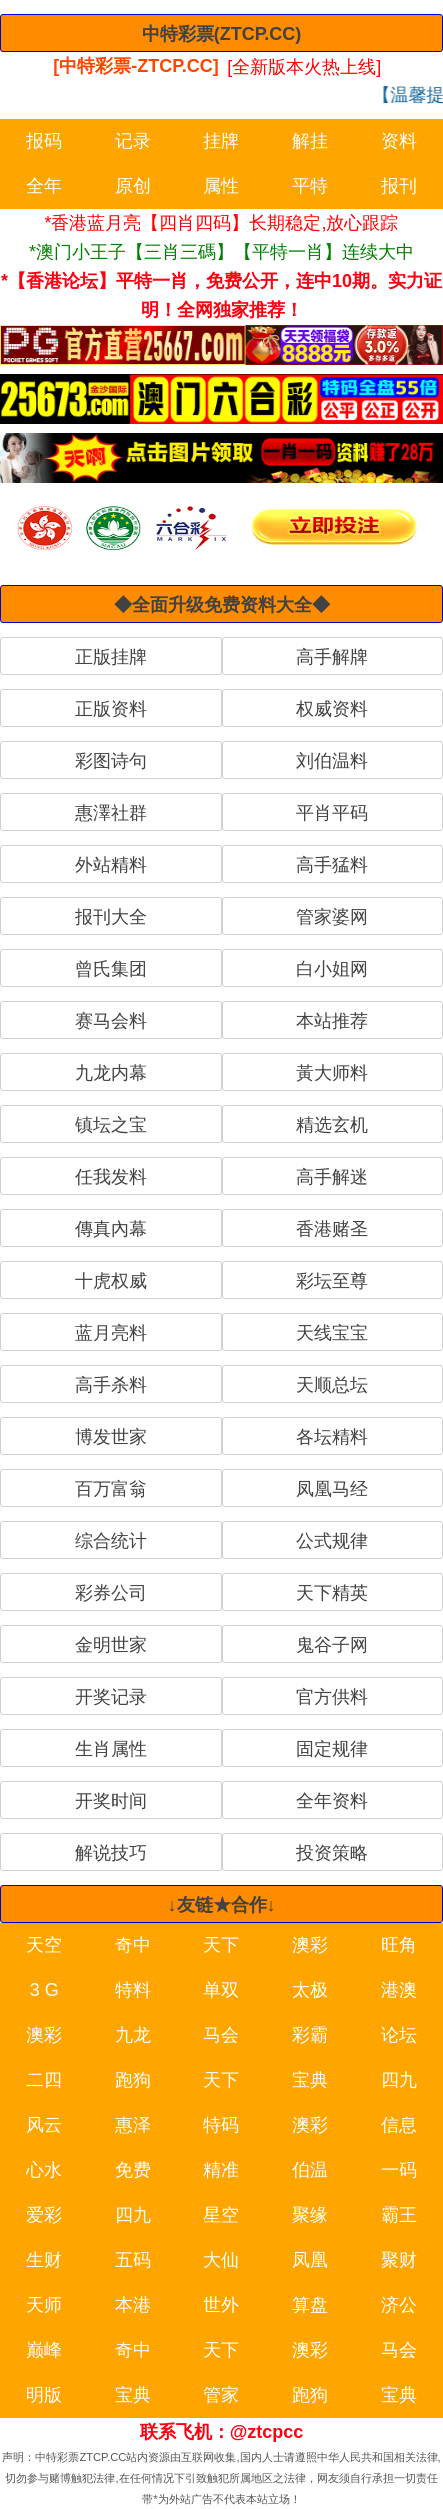  What do you see at coordinates (310, 2305) in the screenshot?
I see `算盘` at bounding box center [310, 2305].